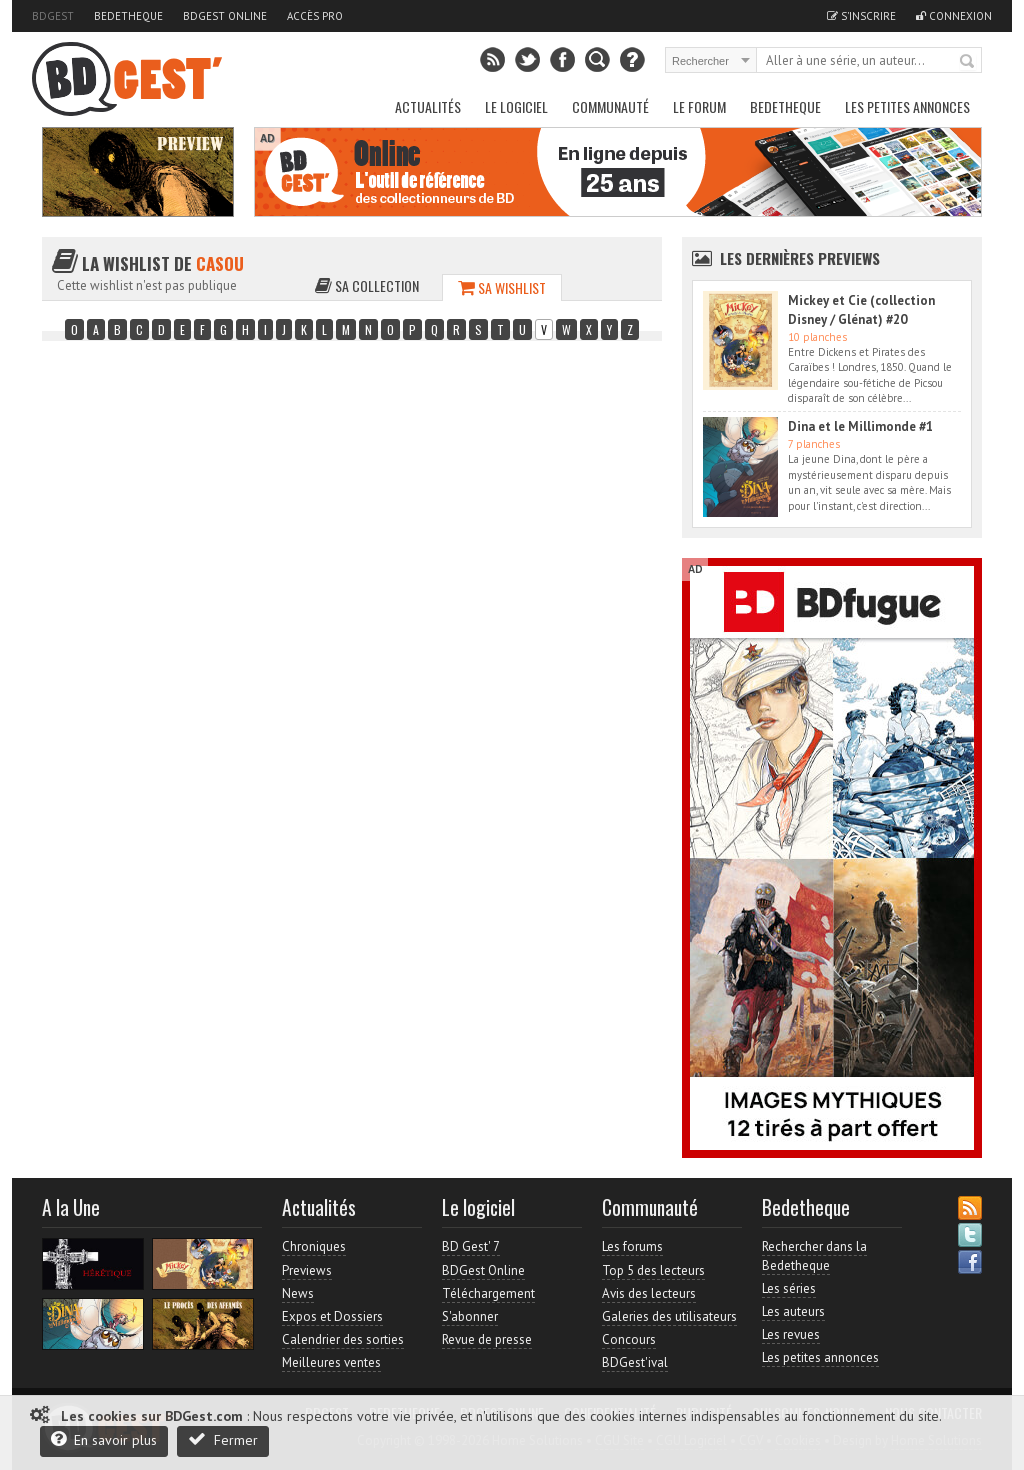  Describe the element at coordinates (104, 1439) in the screenshot. I see `En savoir plus` at that location.